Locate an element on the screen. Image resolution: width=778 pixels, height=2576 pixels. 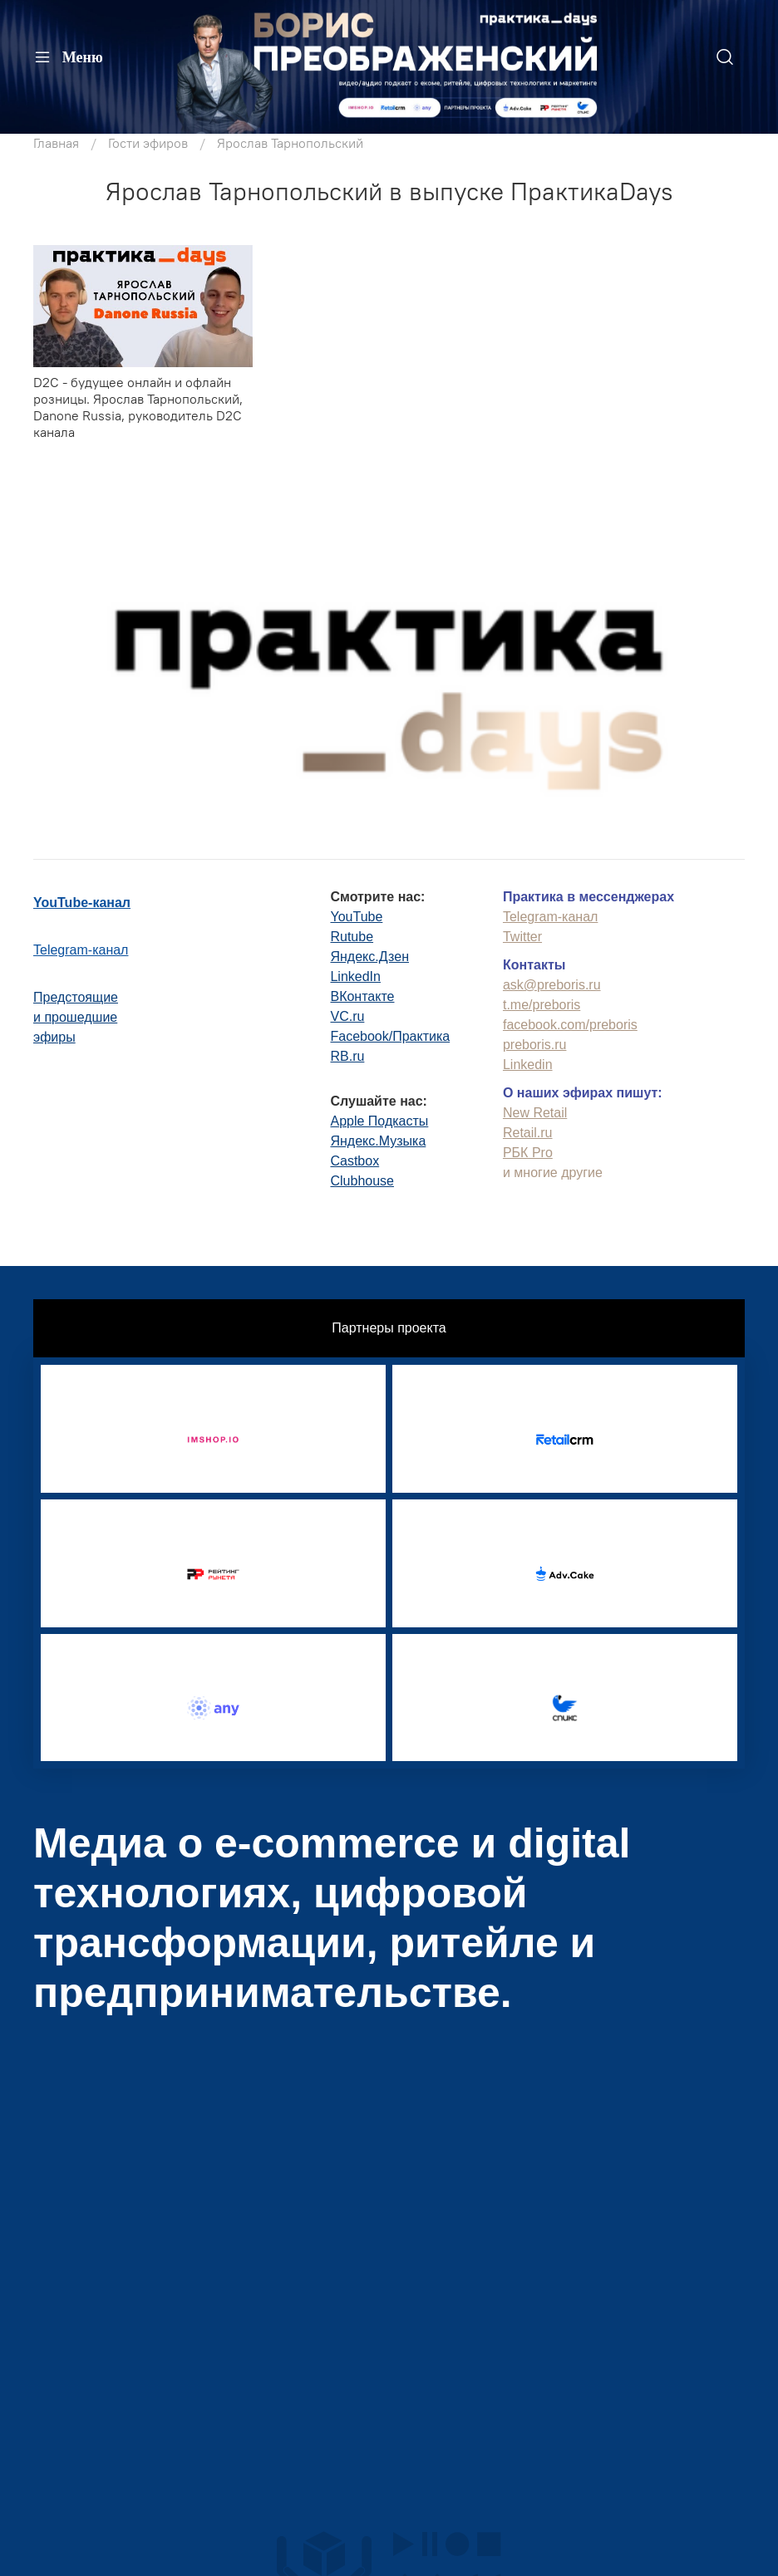
Retail.ru is located at coordinates (528, 1133).